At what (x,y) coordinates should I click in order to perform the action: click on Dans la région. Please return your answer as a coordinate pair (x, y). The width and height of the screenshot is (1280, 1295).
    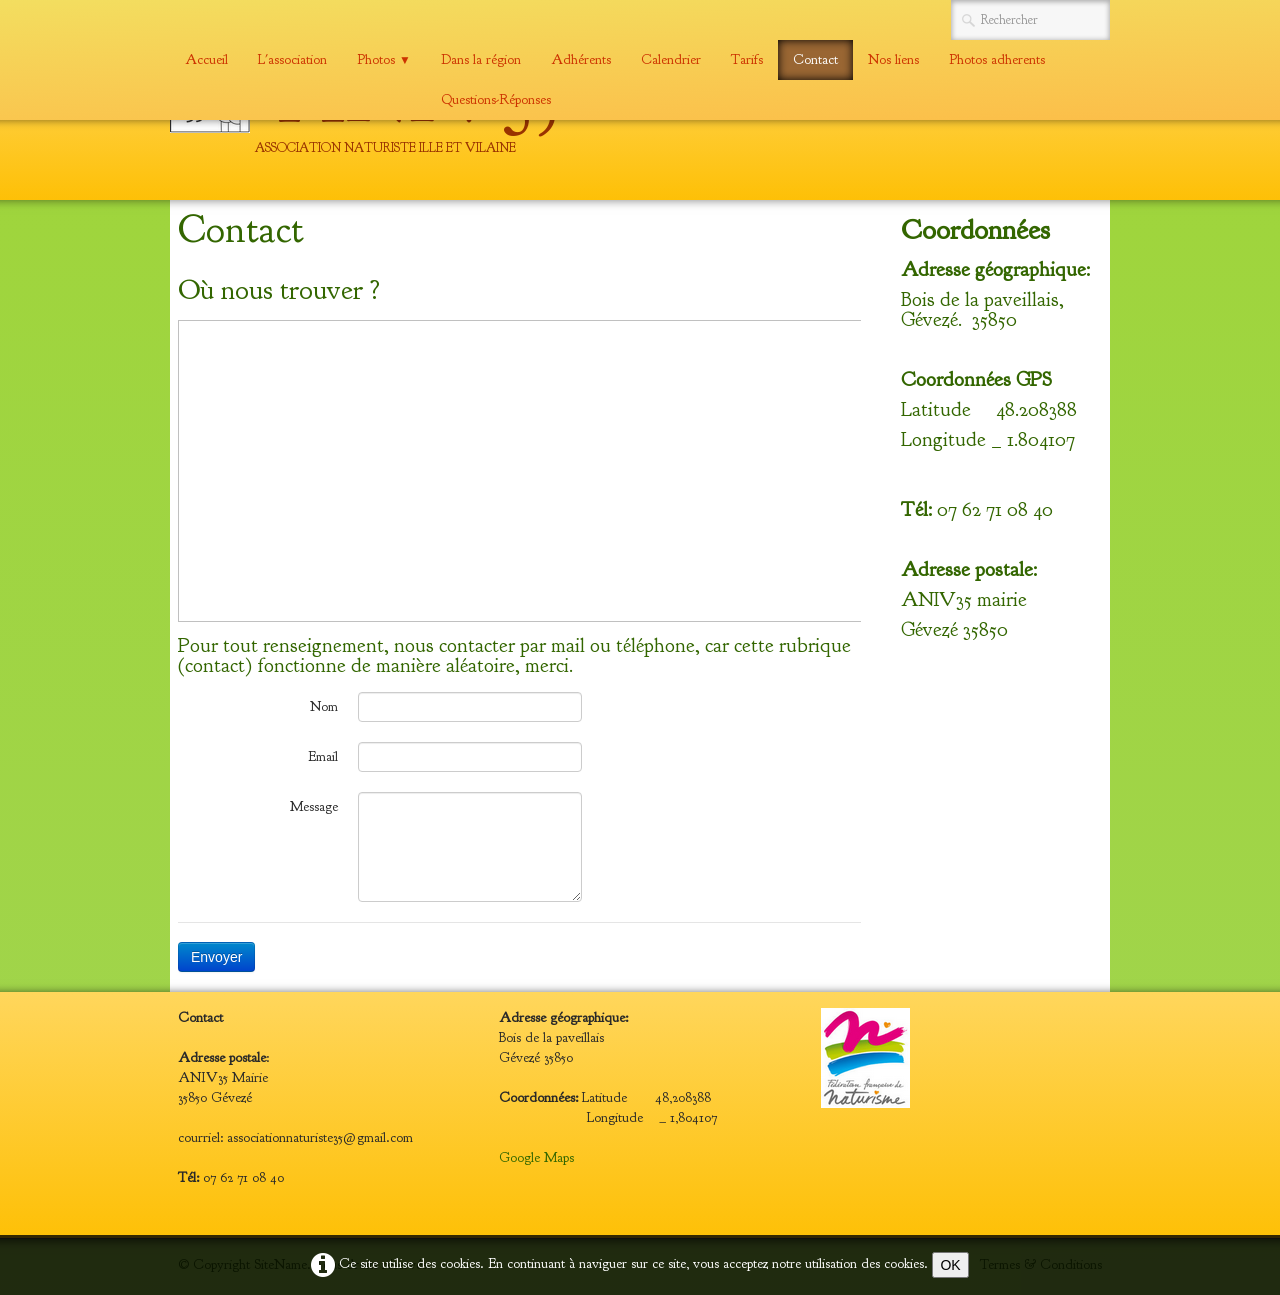
    Looking at the image, I should click on (481, 59).